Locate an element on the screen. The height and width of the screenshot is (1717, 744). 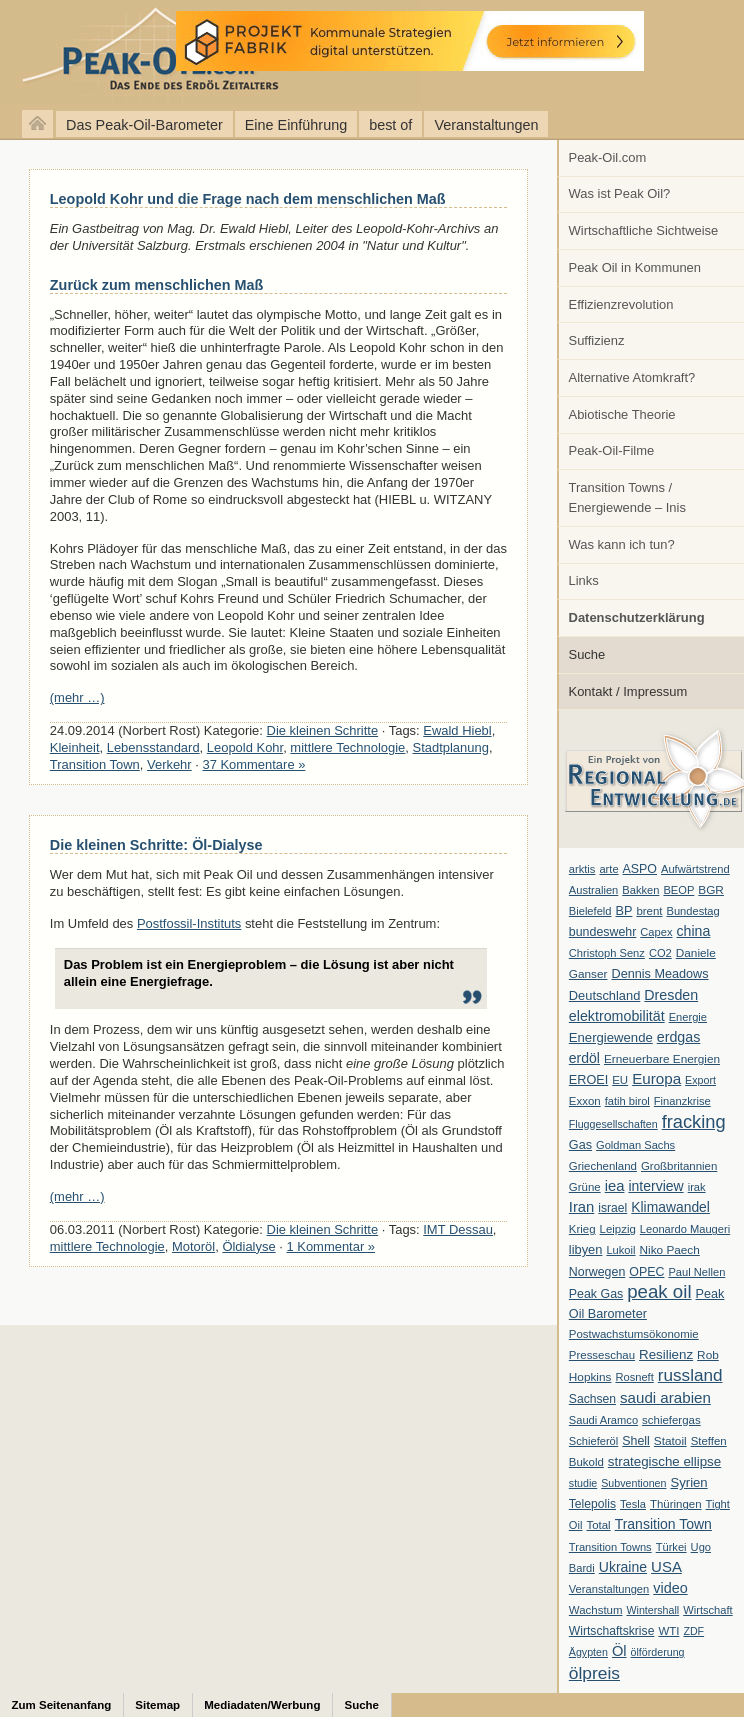
Links is located at coordinates (584, 580).